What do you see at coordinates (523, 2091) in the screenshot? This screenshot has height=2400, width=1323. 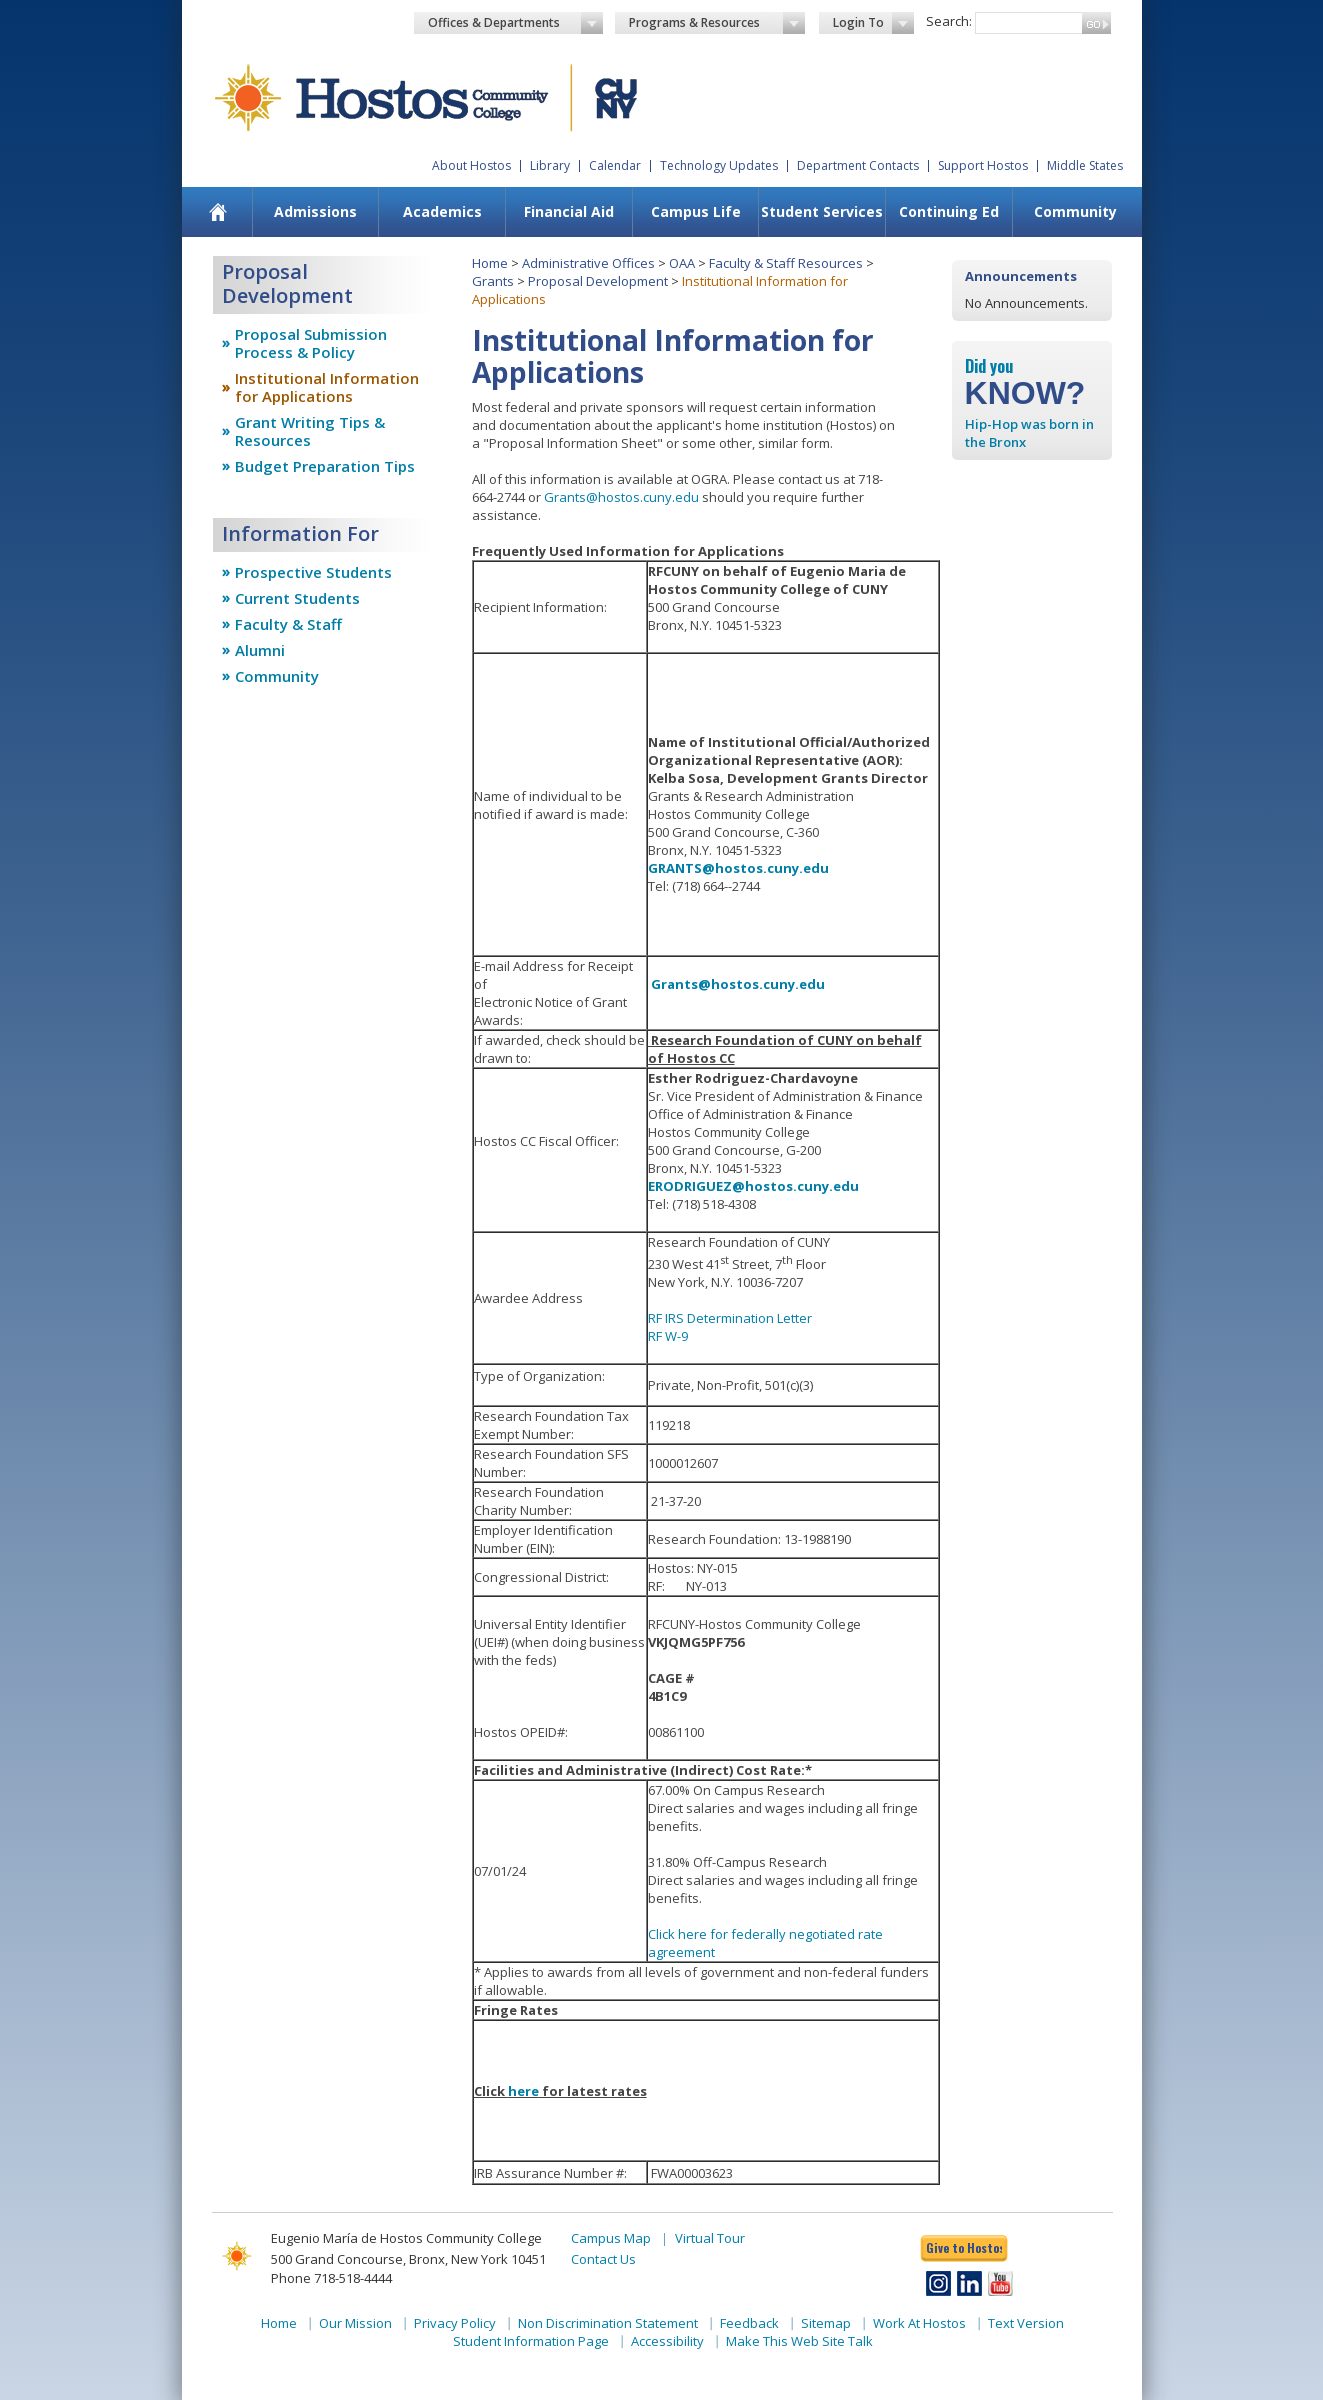 I see `here` at bounding box center [523, 2091].